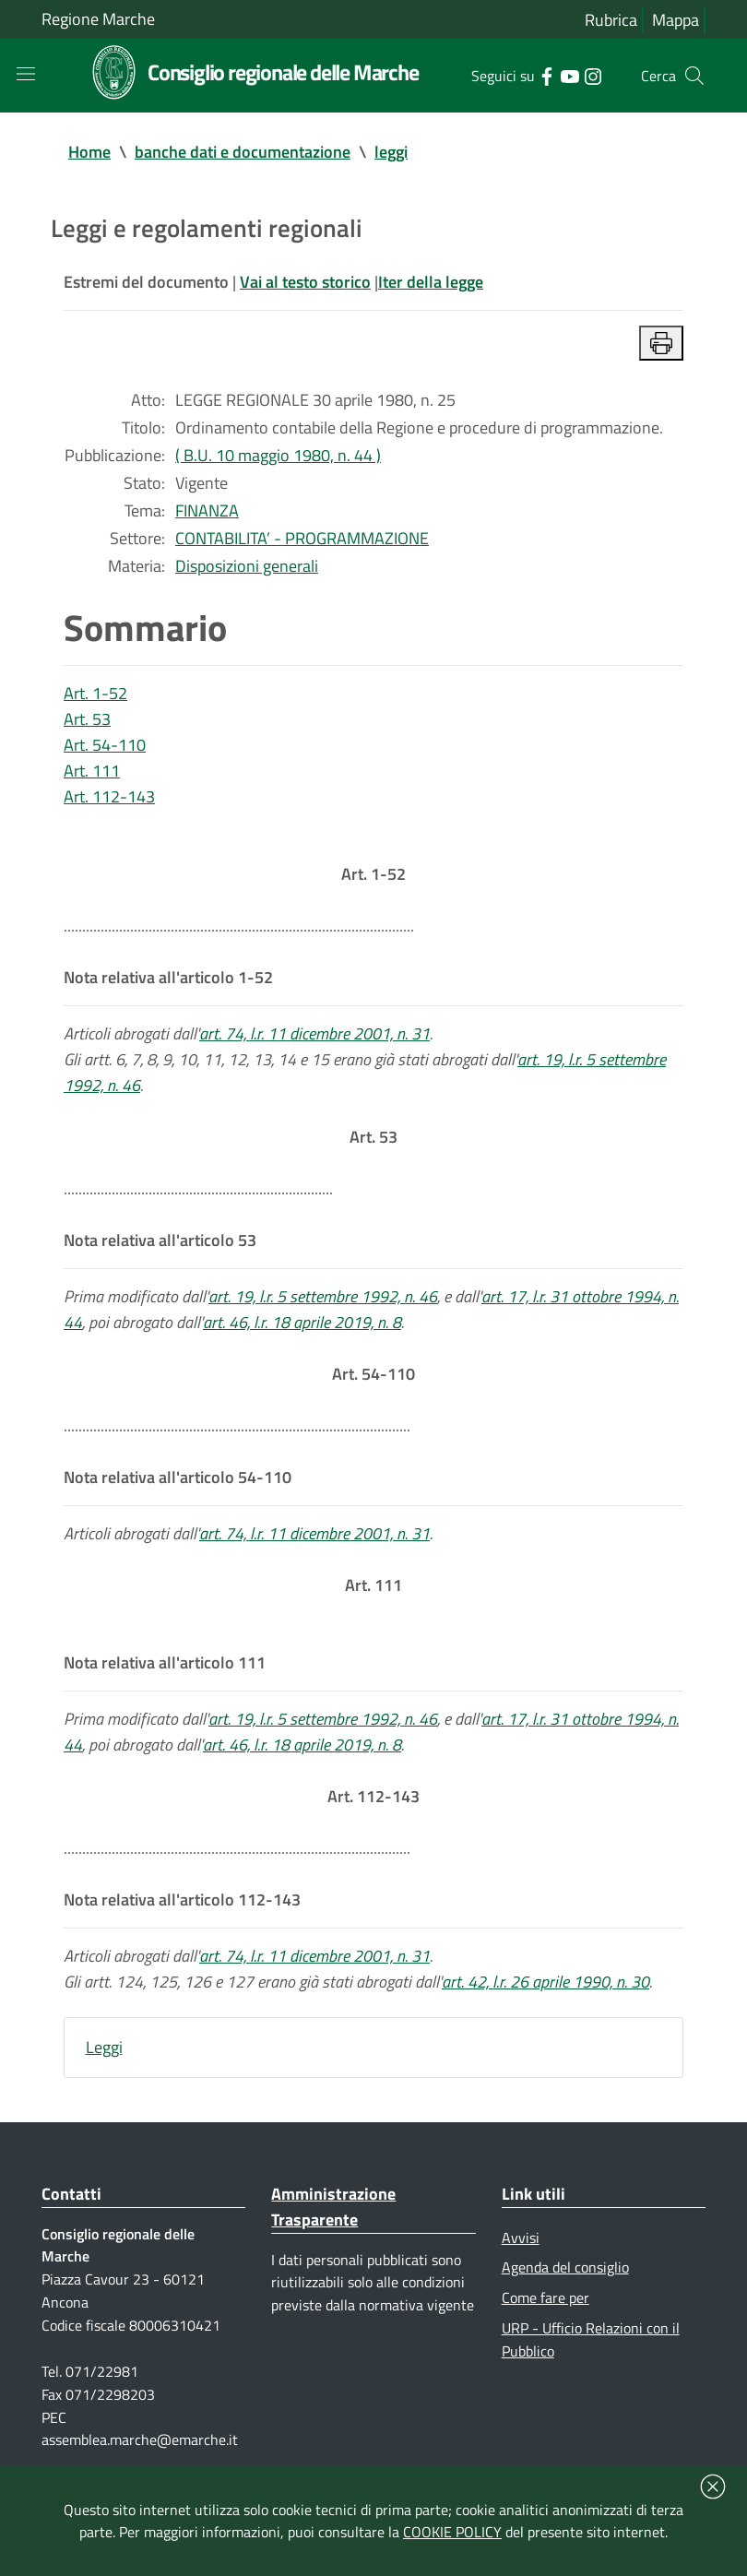 The image size is (747, 2576). Describe the element at coordinates (545, 2297) in the screenshot. I see `Come fare per` at that location.